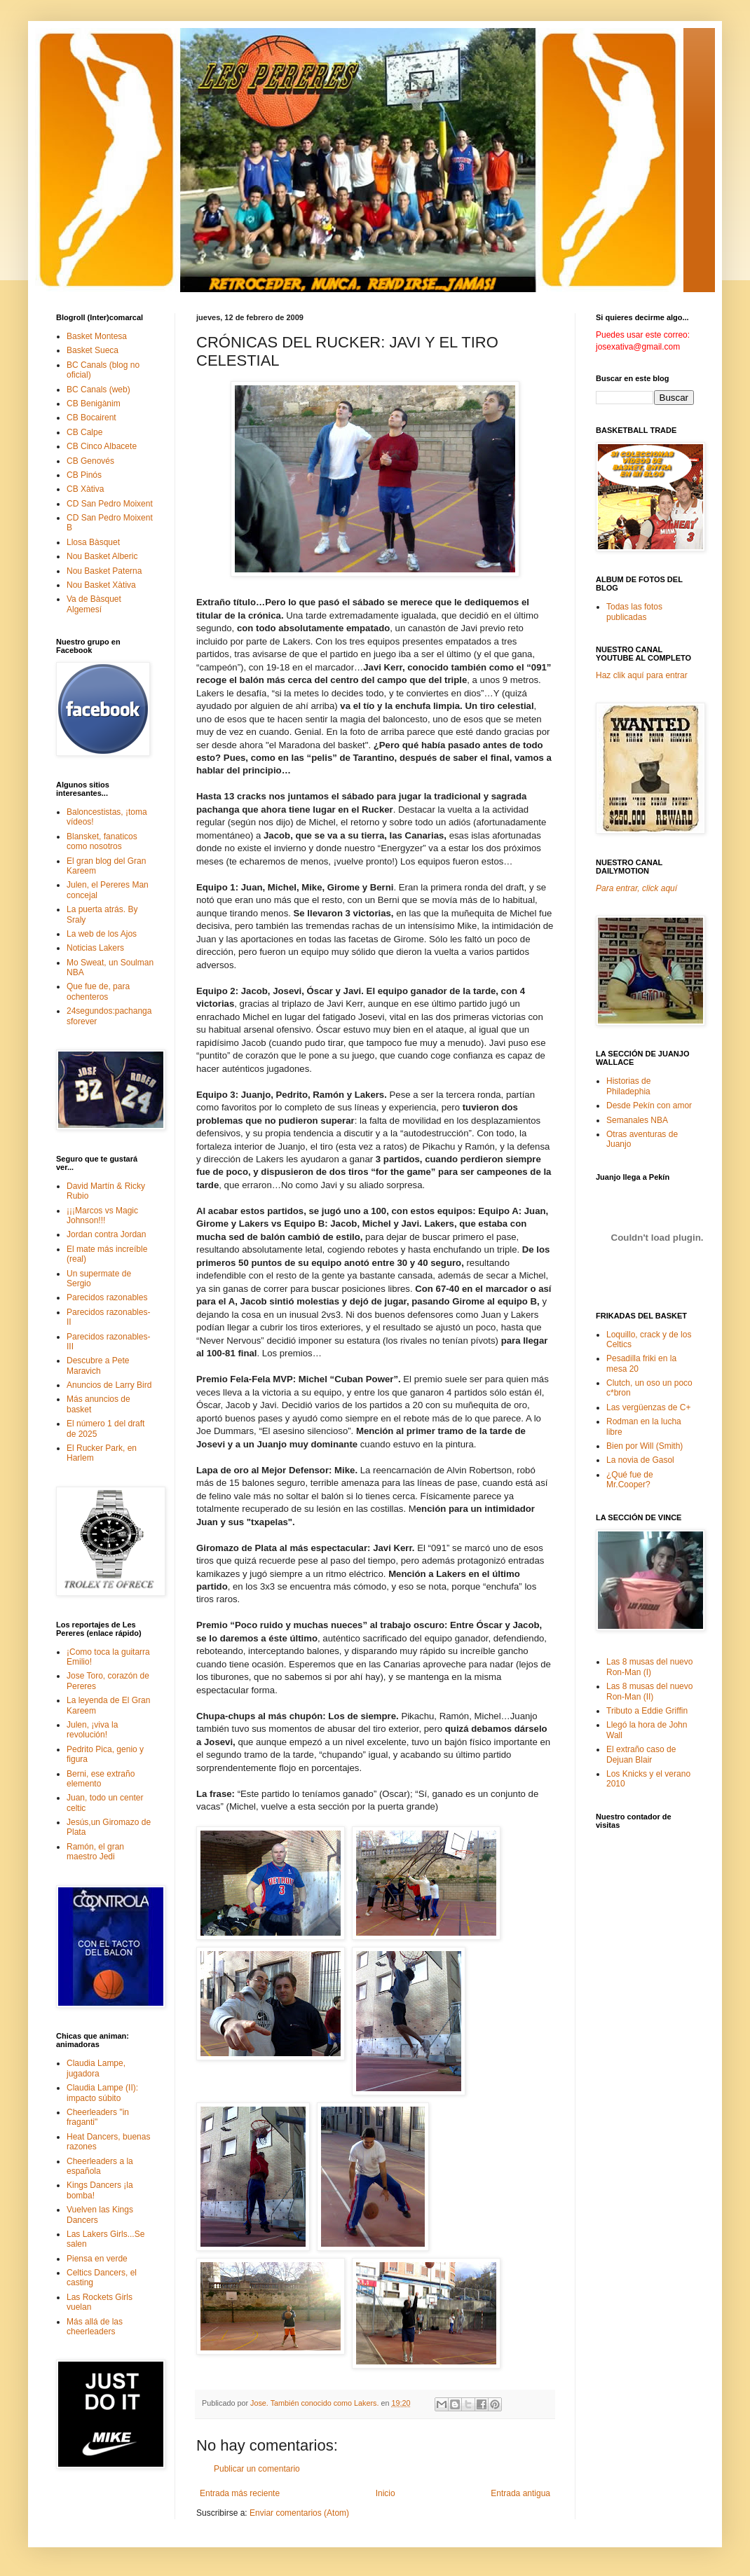 This screenshot has height=2576, width=750. I want to click on Nou Basket Alberic, so click(102, 556).